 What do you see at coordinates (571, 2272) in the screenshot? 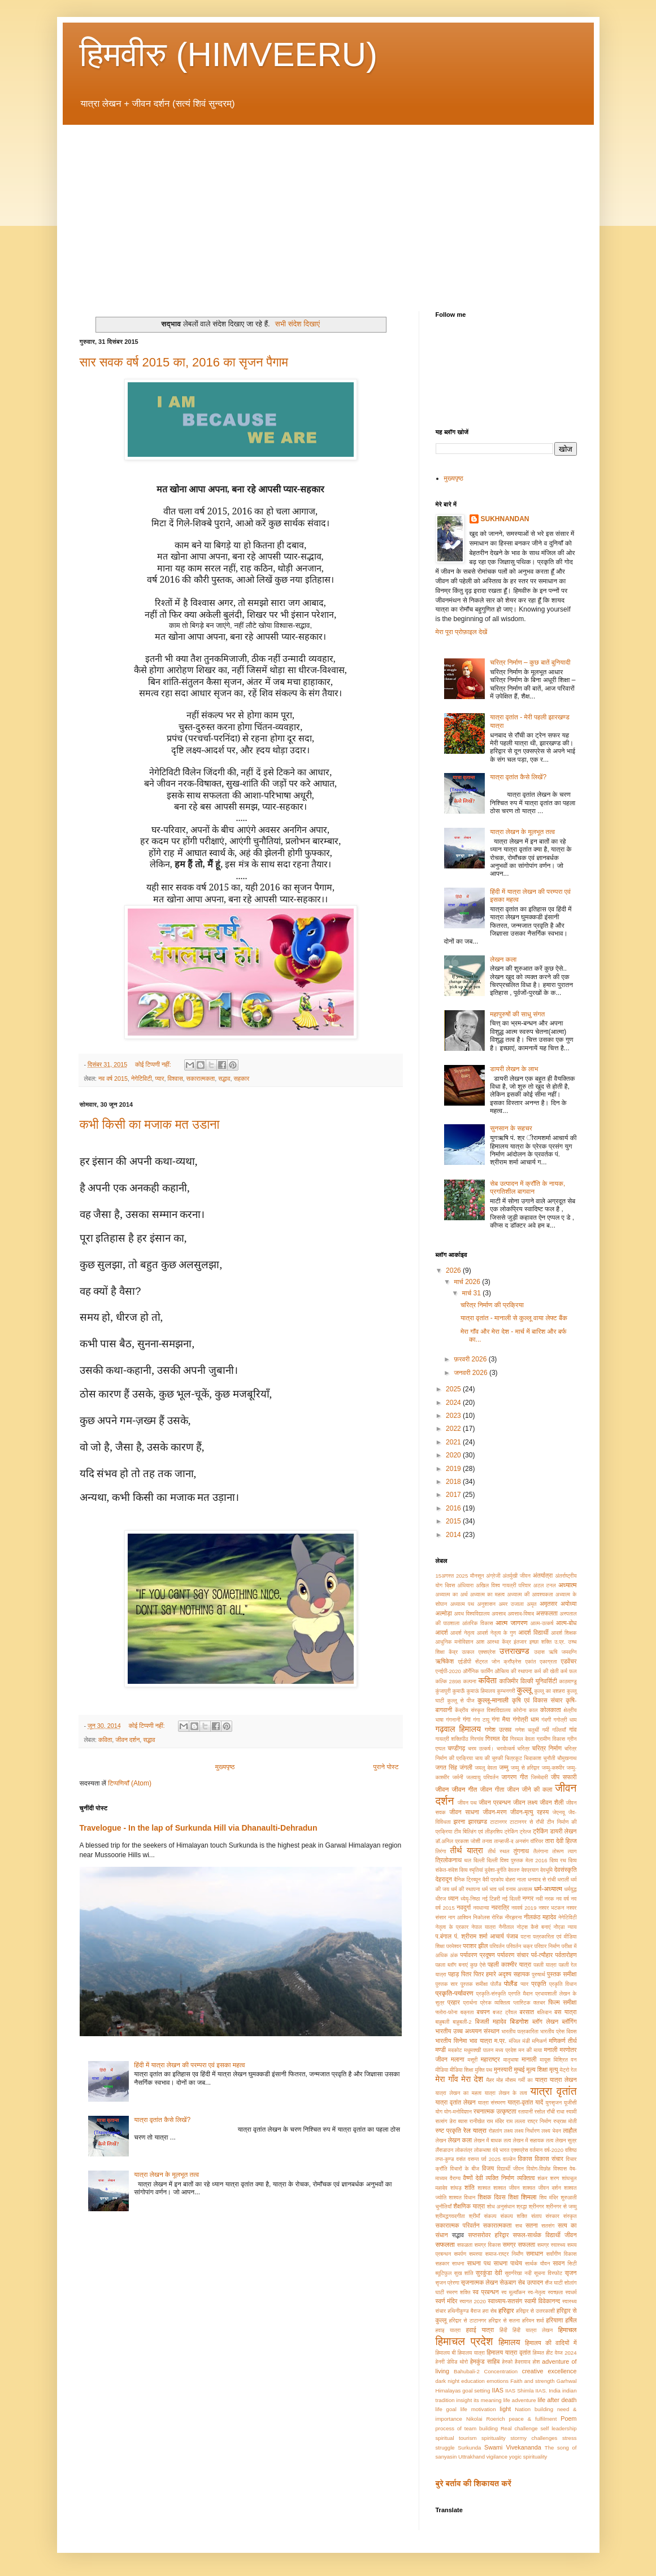
I see `सृजन` at bounding box center [571, 2272].